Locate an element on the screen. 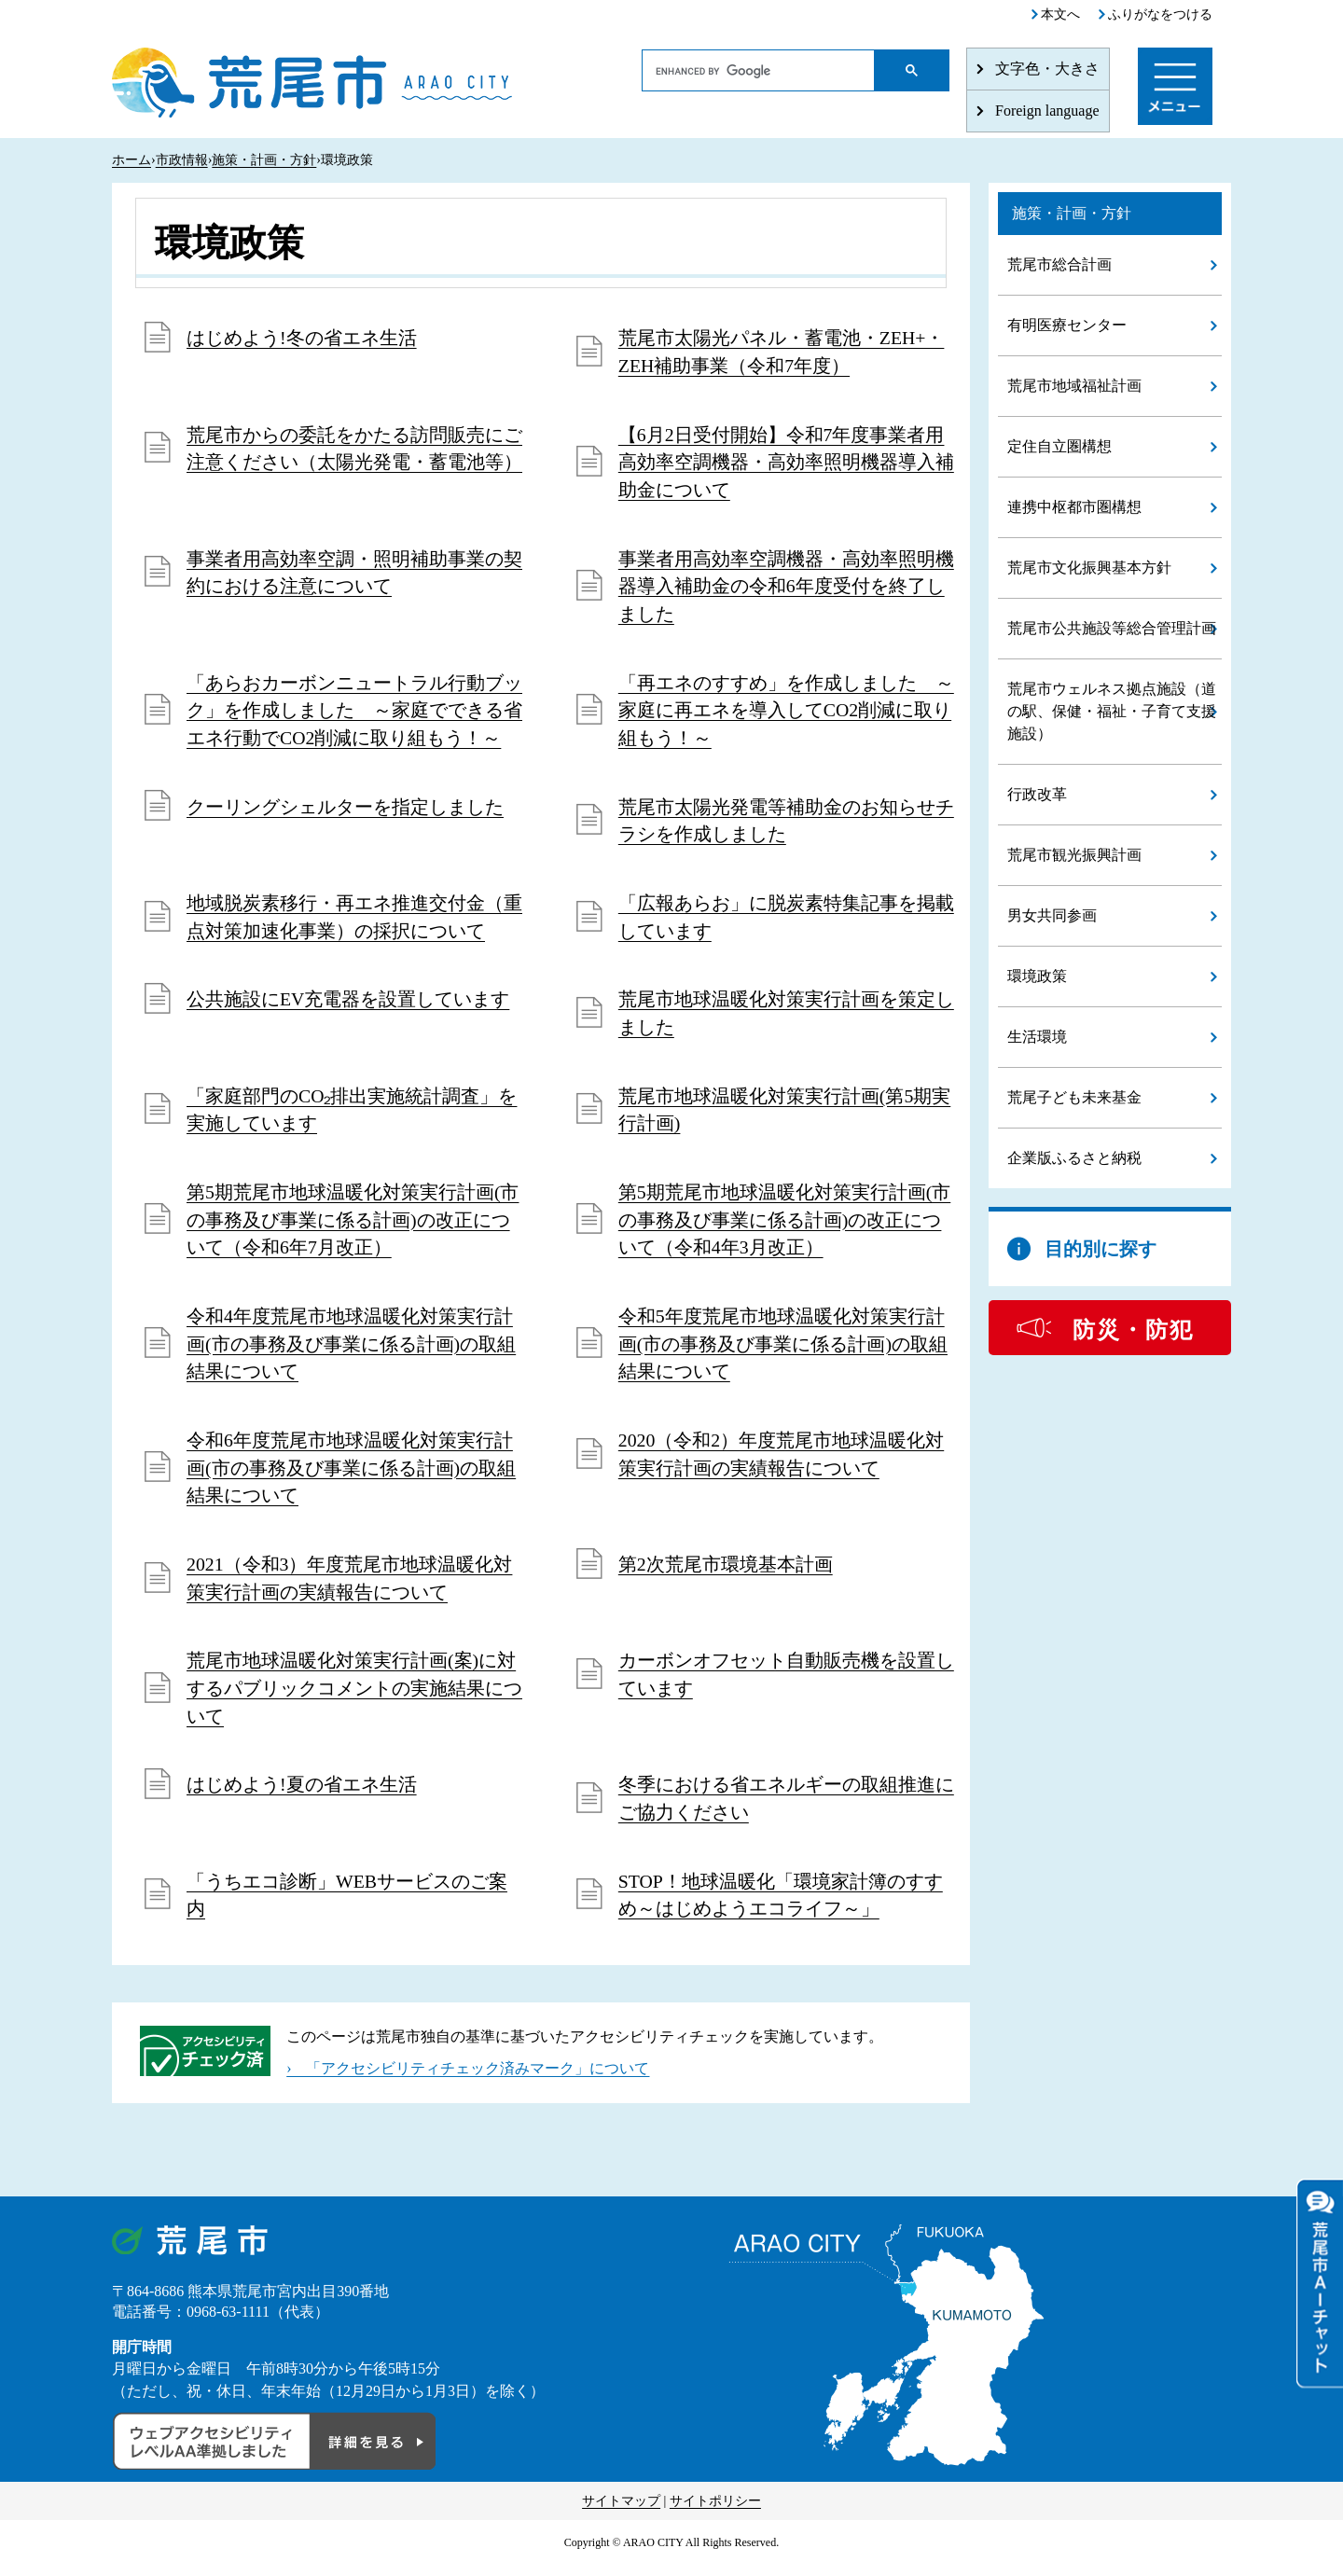  荒尾市地域福祉計画 is located at coordinates (1074, 386).